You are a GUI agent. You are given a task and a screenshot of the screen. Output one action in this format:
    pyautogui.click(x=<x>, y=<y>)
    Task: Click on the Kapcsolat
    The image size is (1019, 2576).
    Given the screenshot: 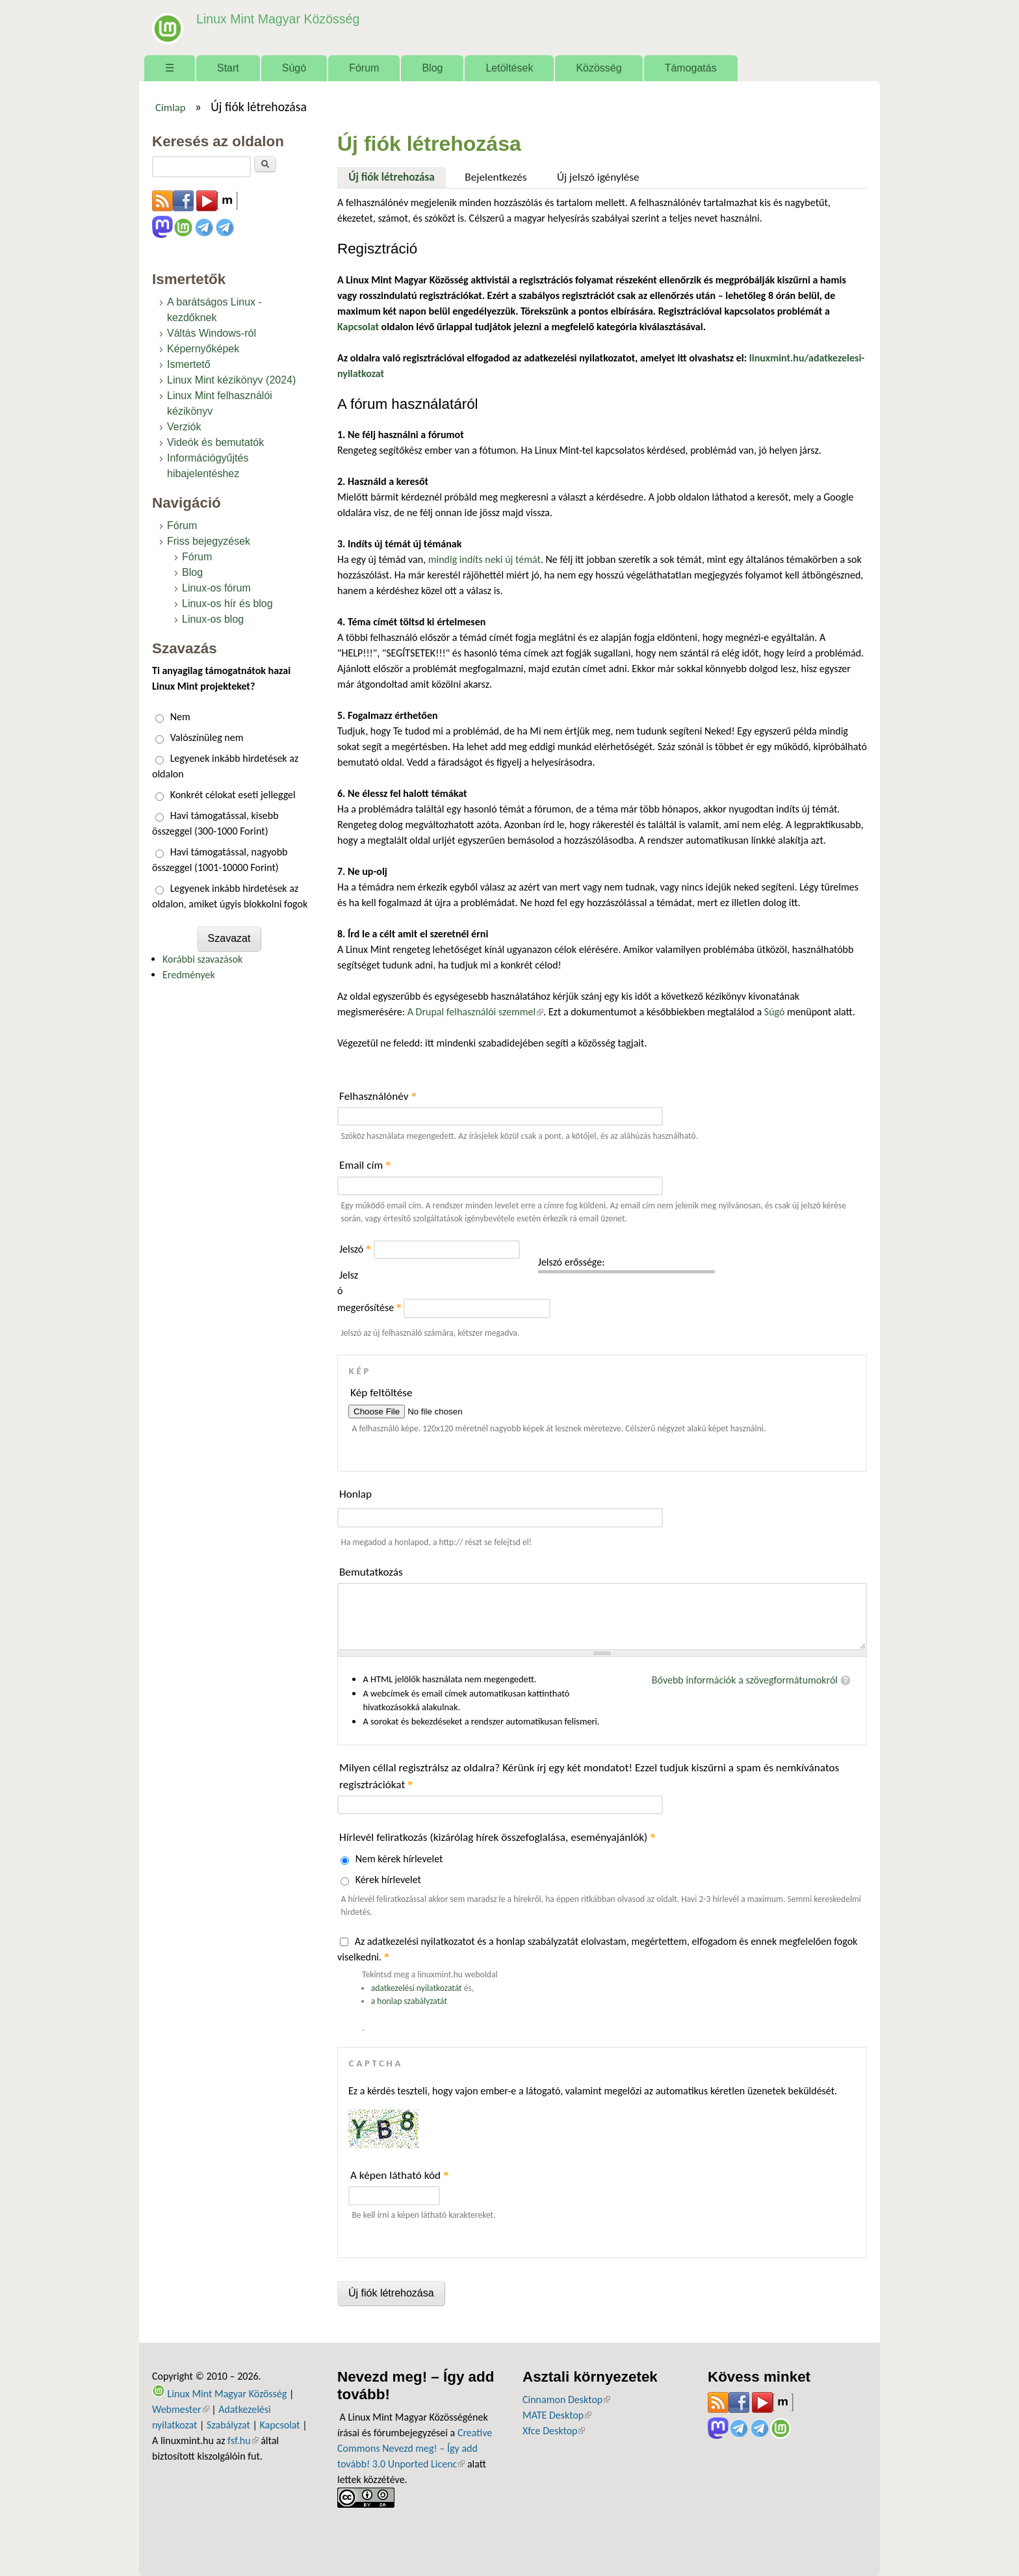 What is the action you would take?
    pyautogui.click(x=280, y=2425)
    